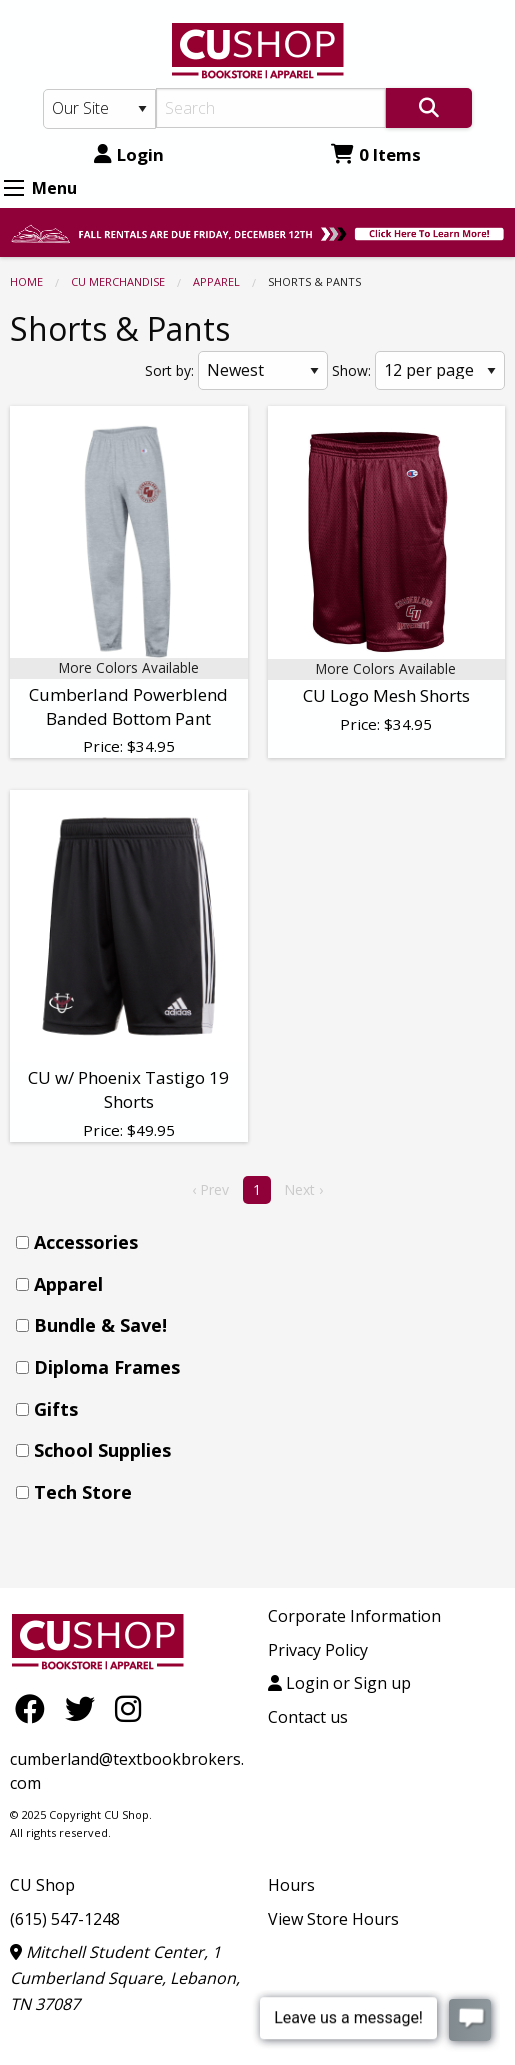 The height and width of the screenshot is (2065, 515). What do you see at coordinates (56, 1409) in the screenshot?
I see `Gifts` at bounding box center [56, 1409].